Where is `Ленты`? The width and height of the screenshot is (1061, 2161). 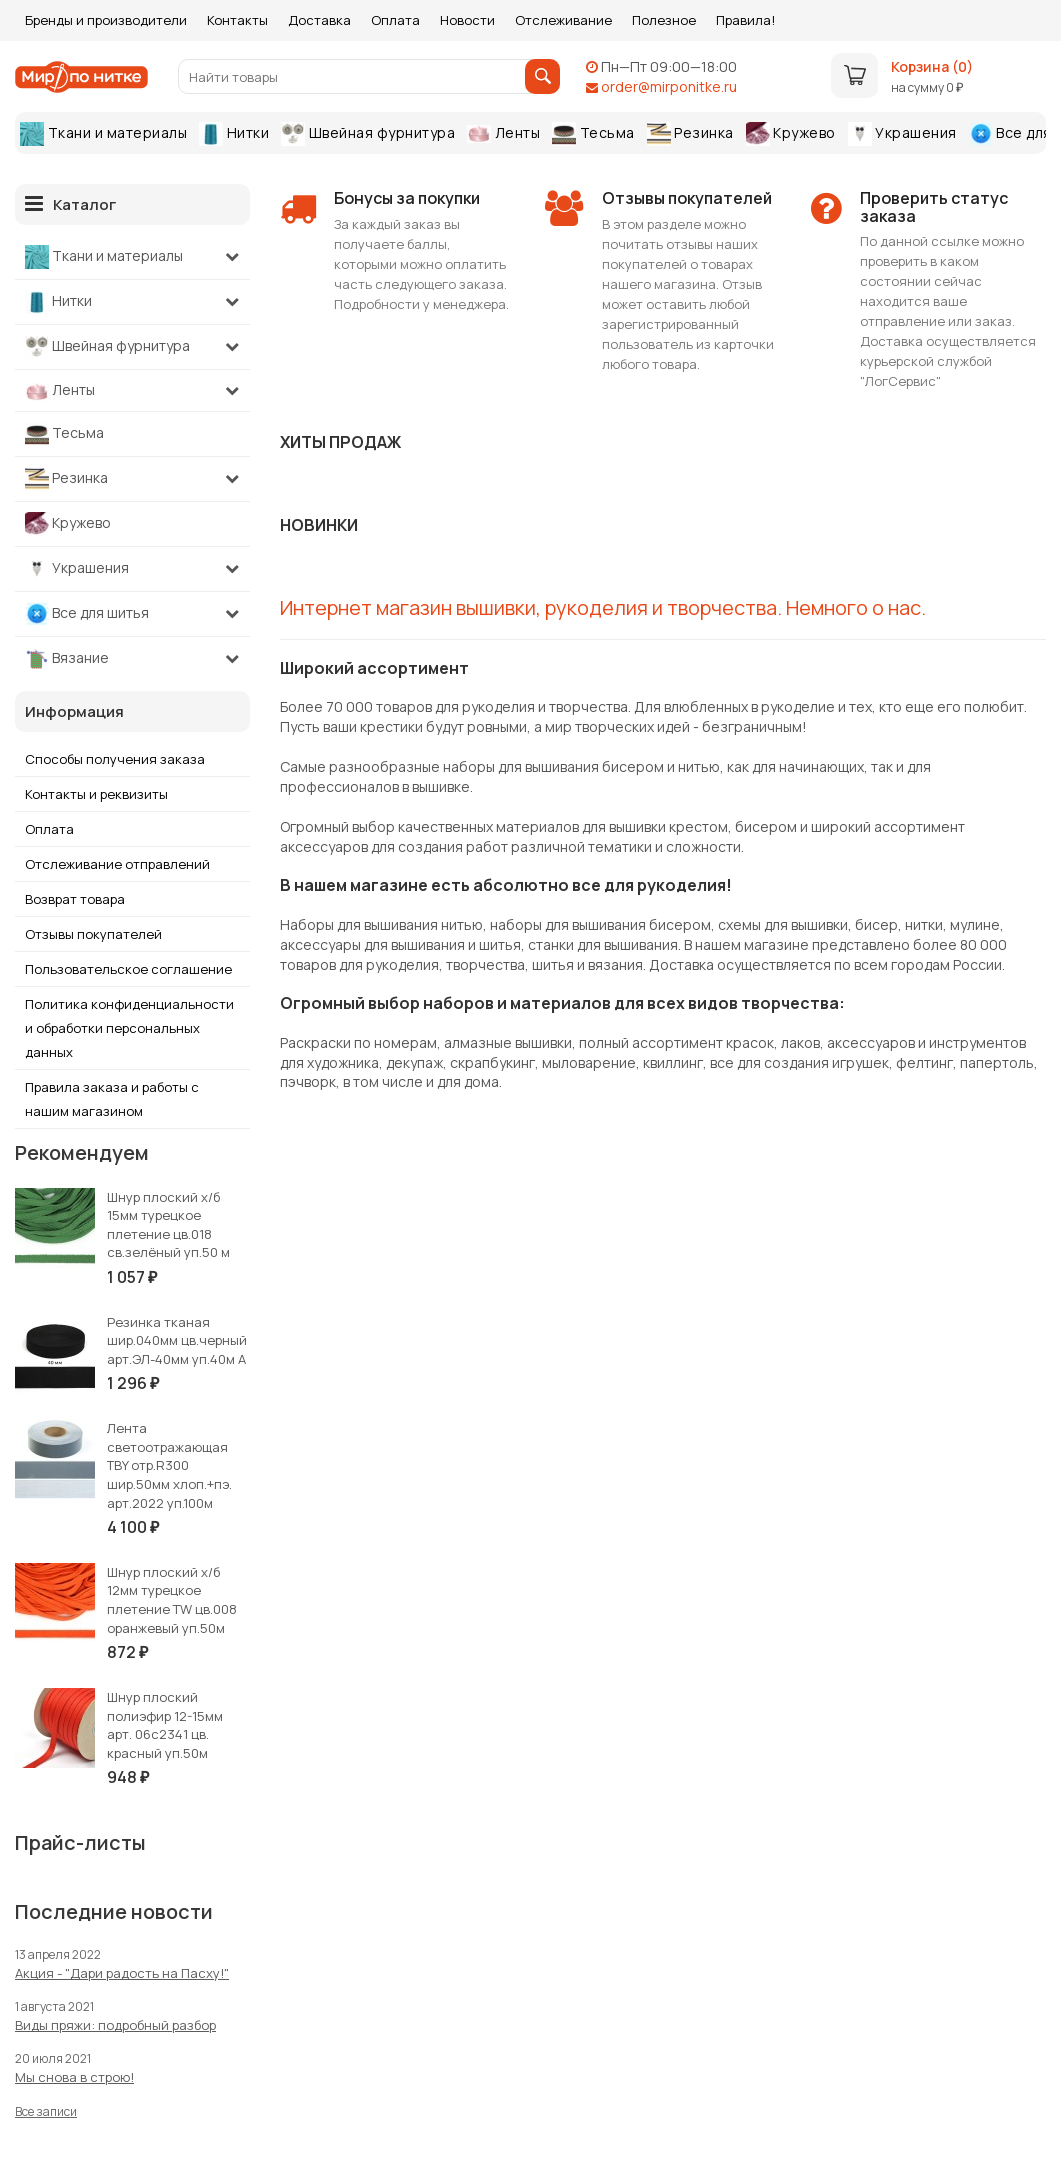 Ленты is located at coordinates (503, 133).